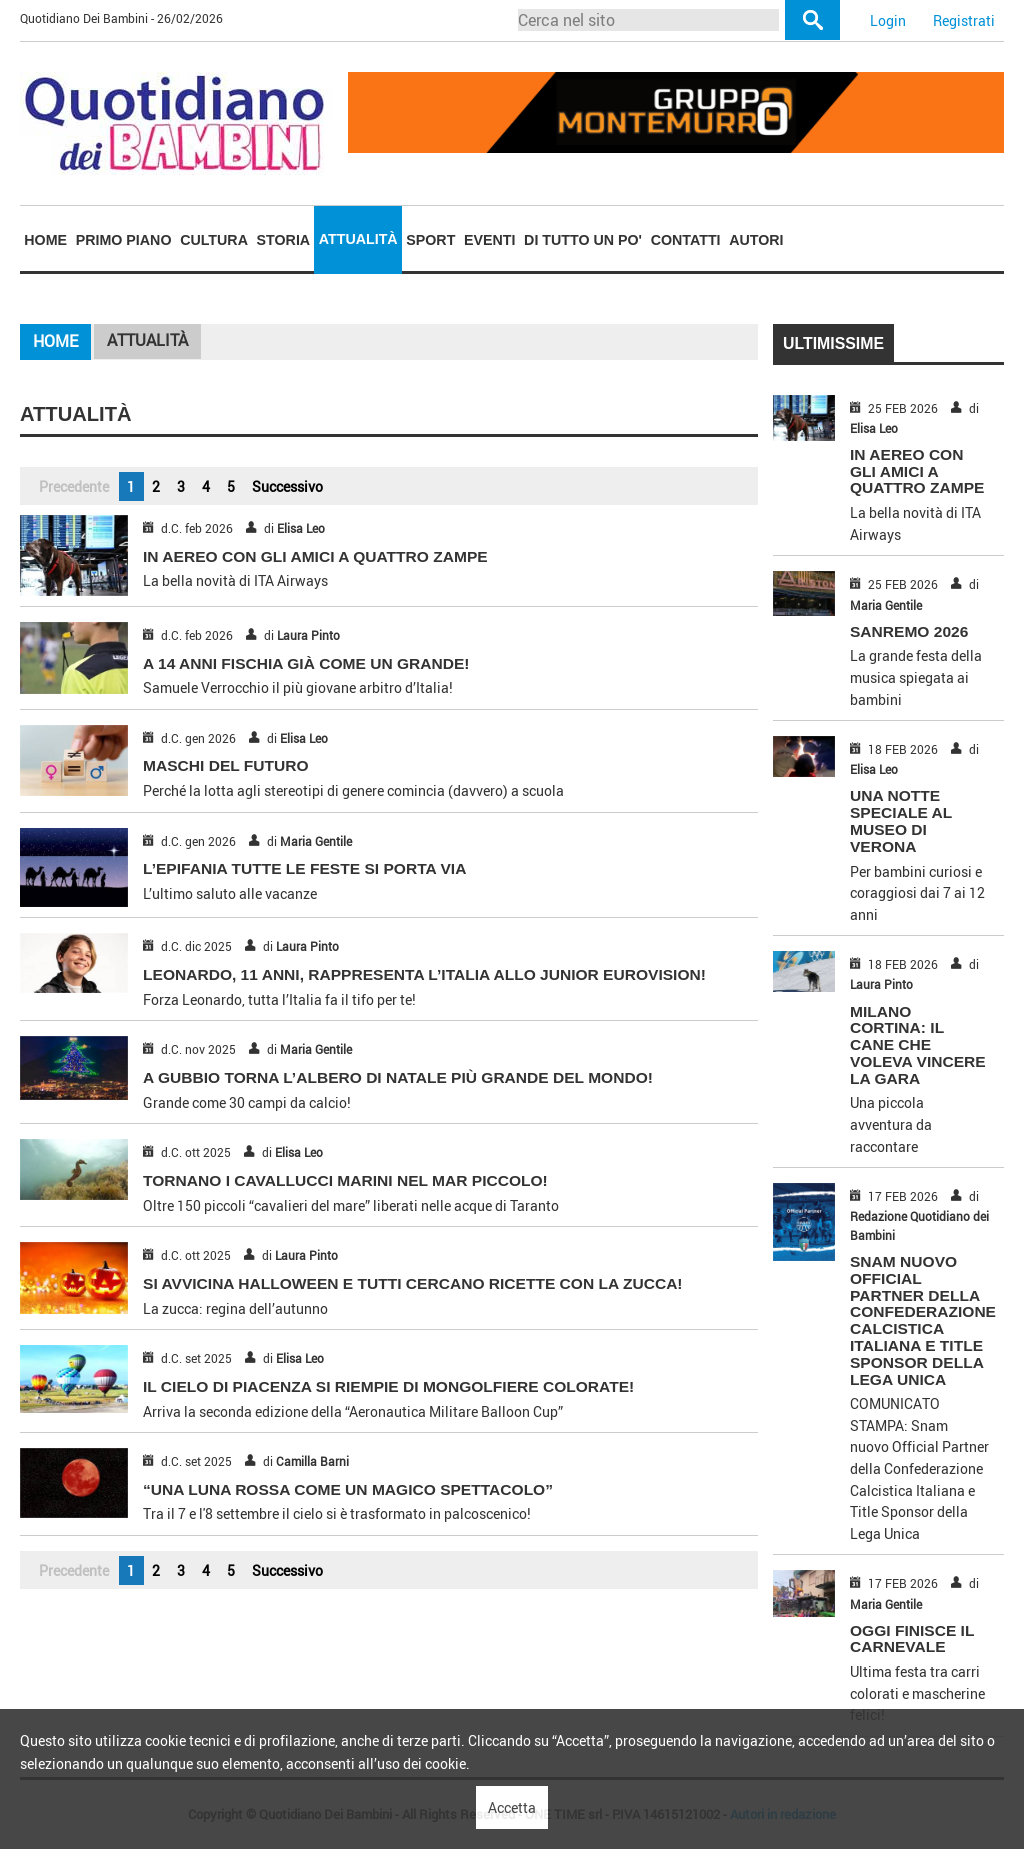  What do you see at coordinates (45, 240) in the screenshot?
I see `[menuitem]` at bounding box center [45, 240].